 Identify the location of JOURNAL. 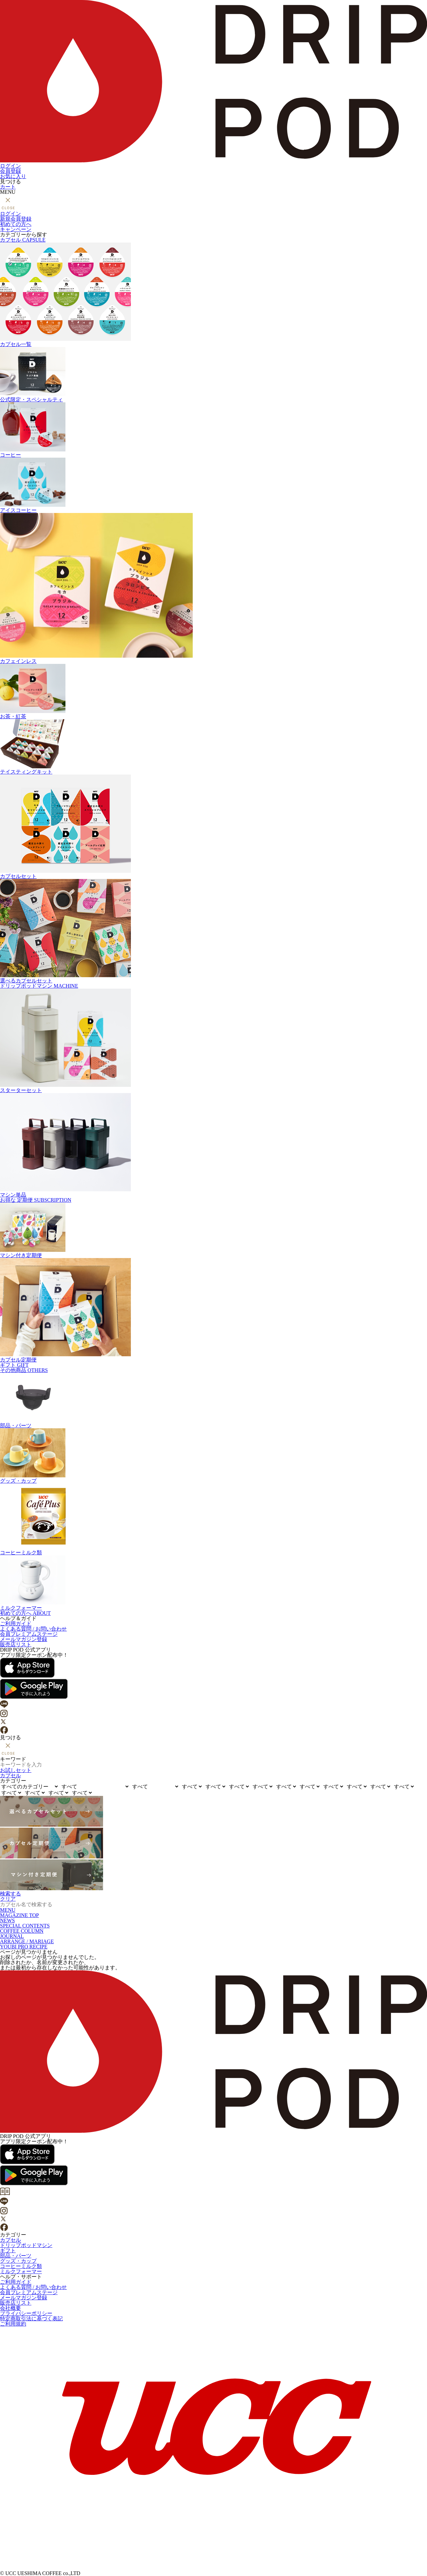
(12, 1936).